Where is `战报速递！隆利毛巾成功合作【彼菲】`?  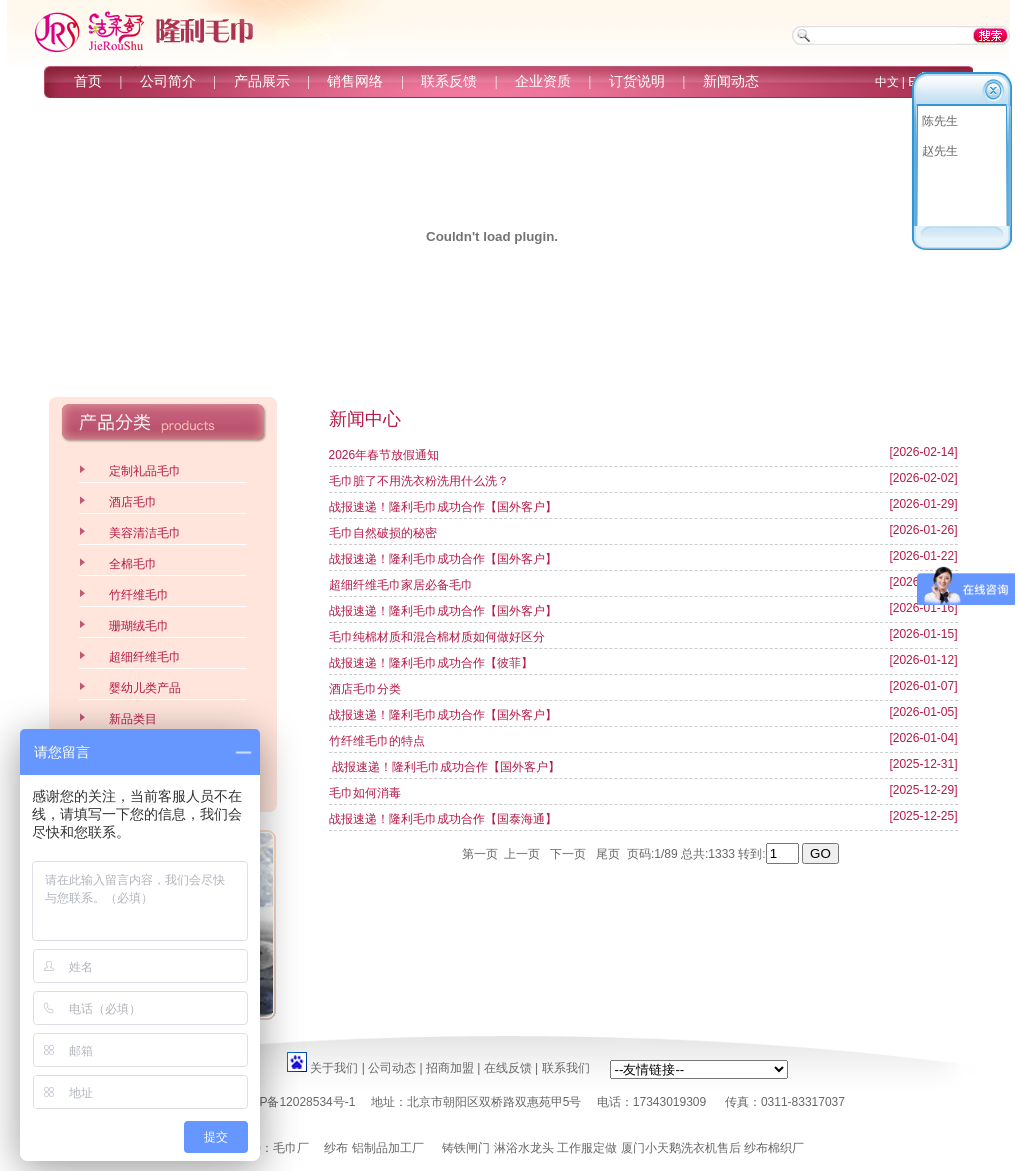
战报速递！隆利毛巾成功合作【彼菲】 is located at coordinates (431, 663).